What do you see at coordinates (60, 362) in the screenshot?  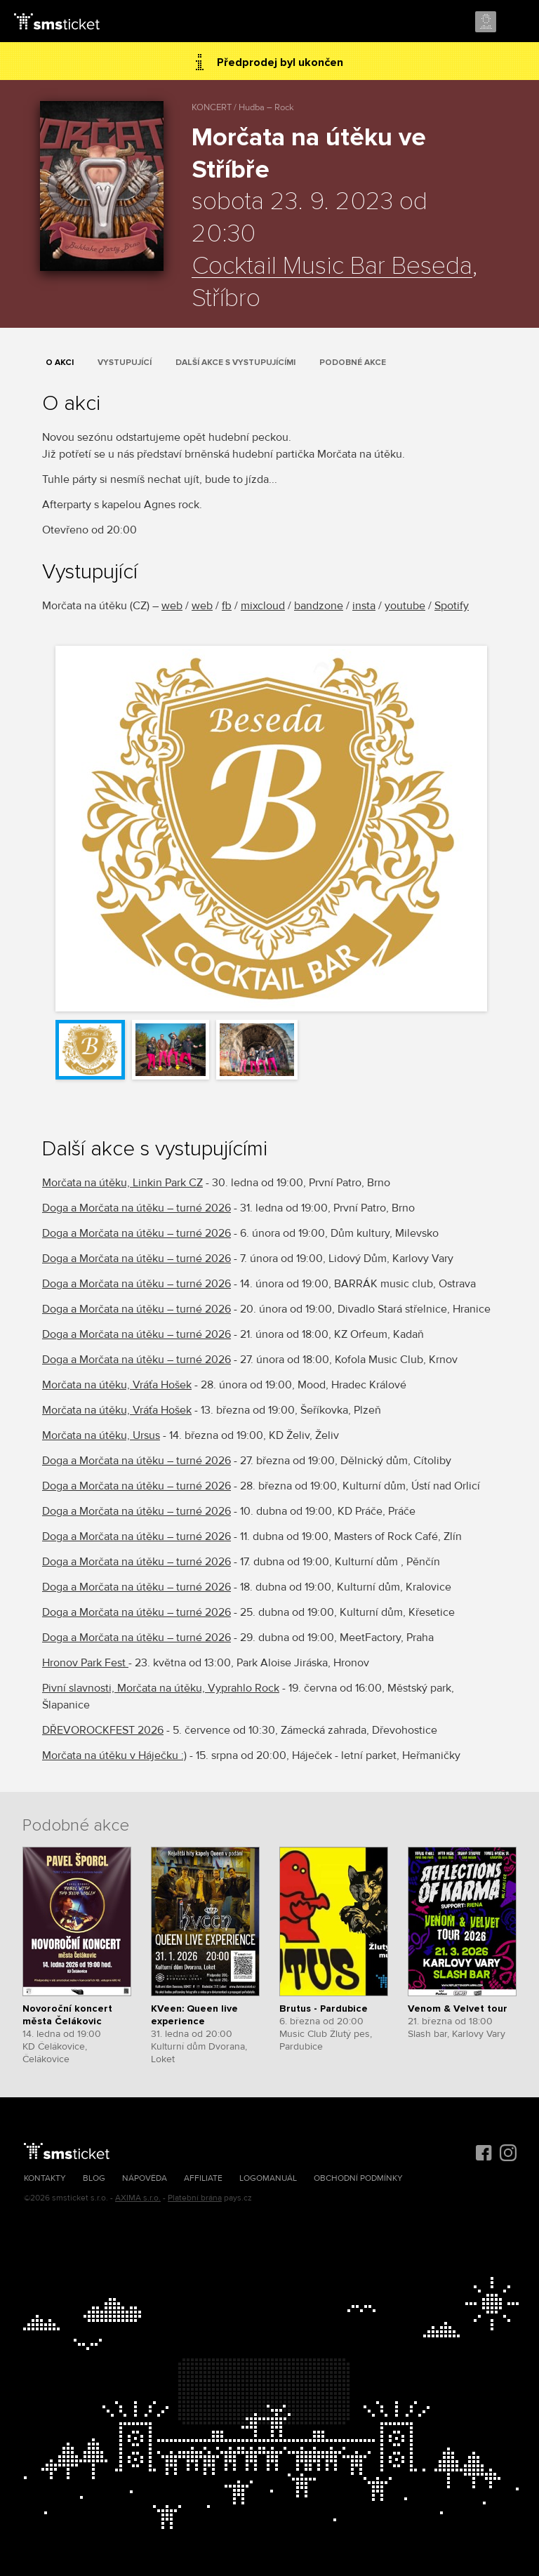 I see `O akci` at bounding box center [60, 362].